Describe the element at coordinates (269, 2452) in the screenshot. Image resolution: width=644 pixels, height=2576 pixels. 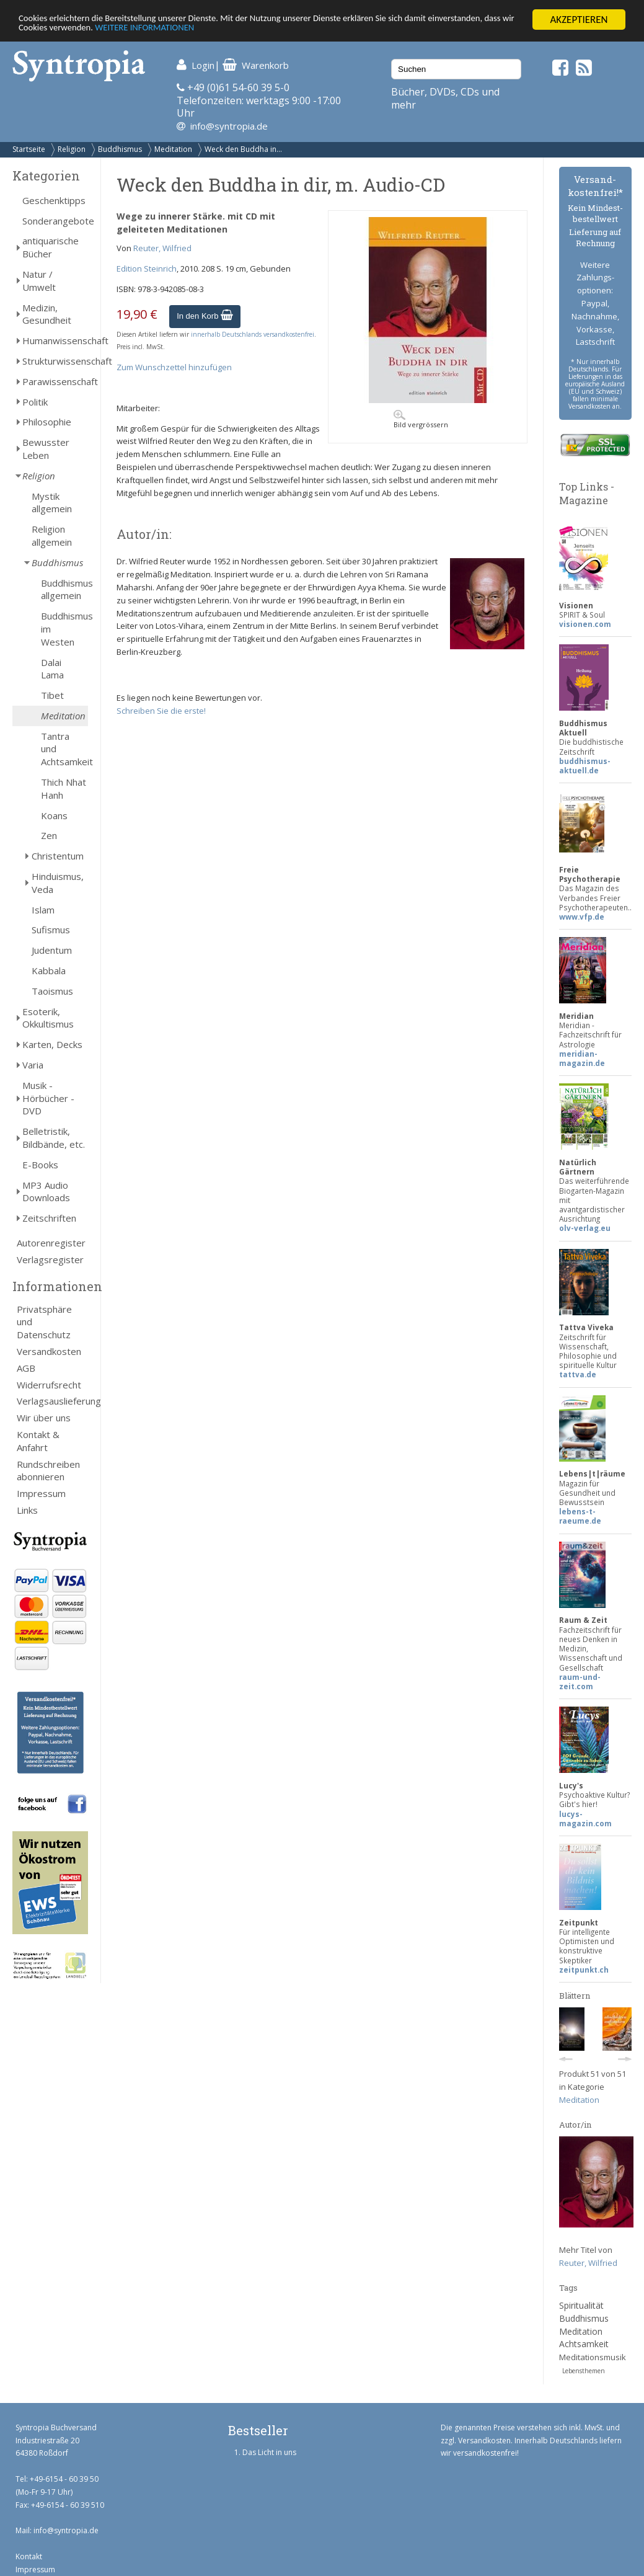
I see `Das Licht in uns` at that location.